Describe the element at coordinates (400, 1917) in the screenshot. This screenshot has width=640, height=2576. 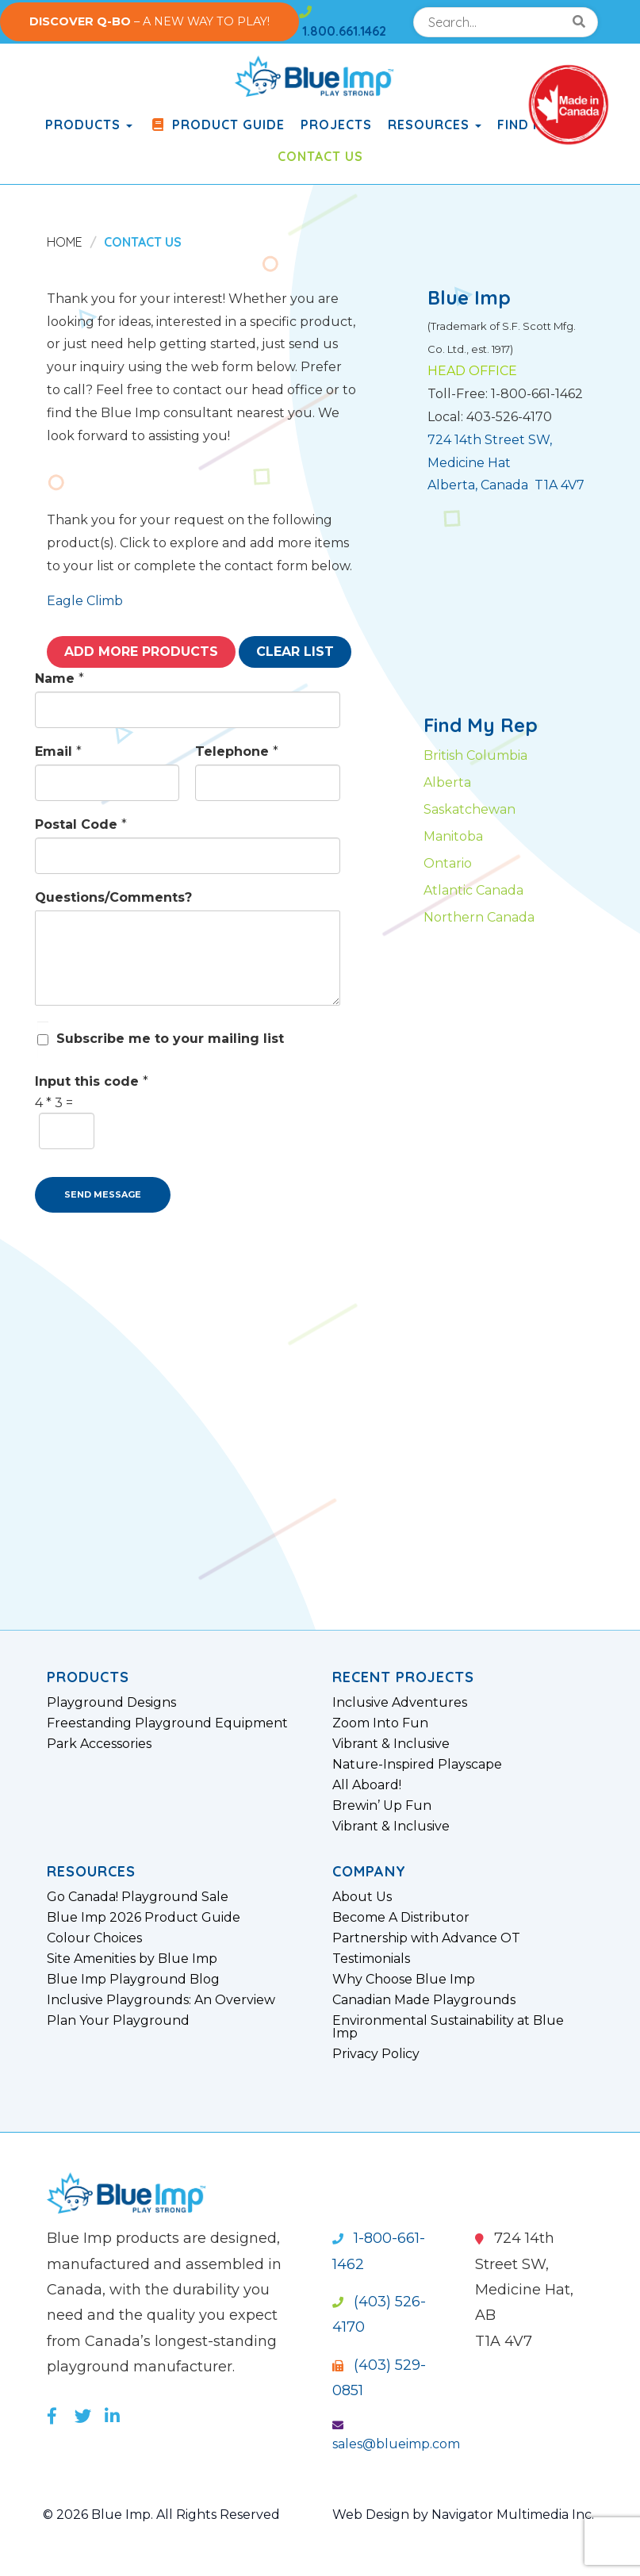
I see `Become A Distributor` at that location.